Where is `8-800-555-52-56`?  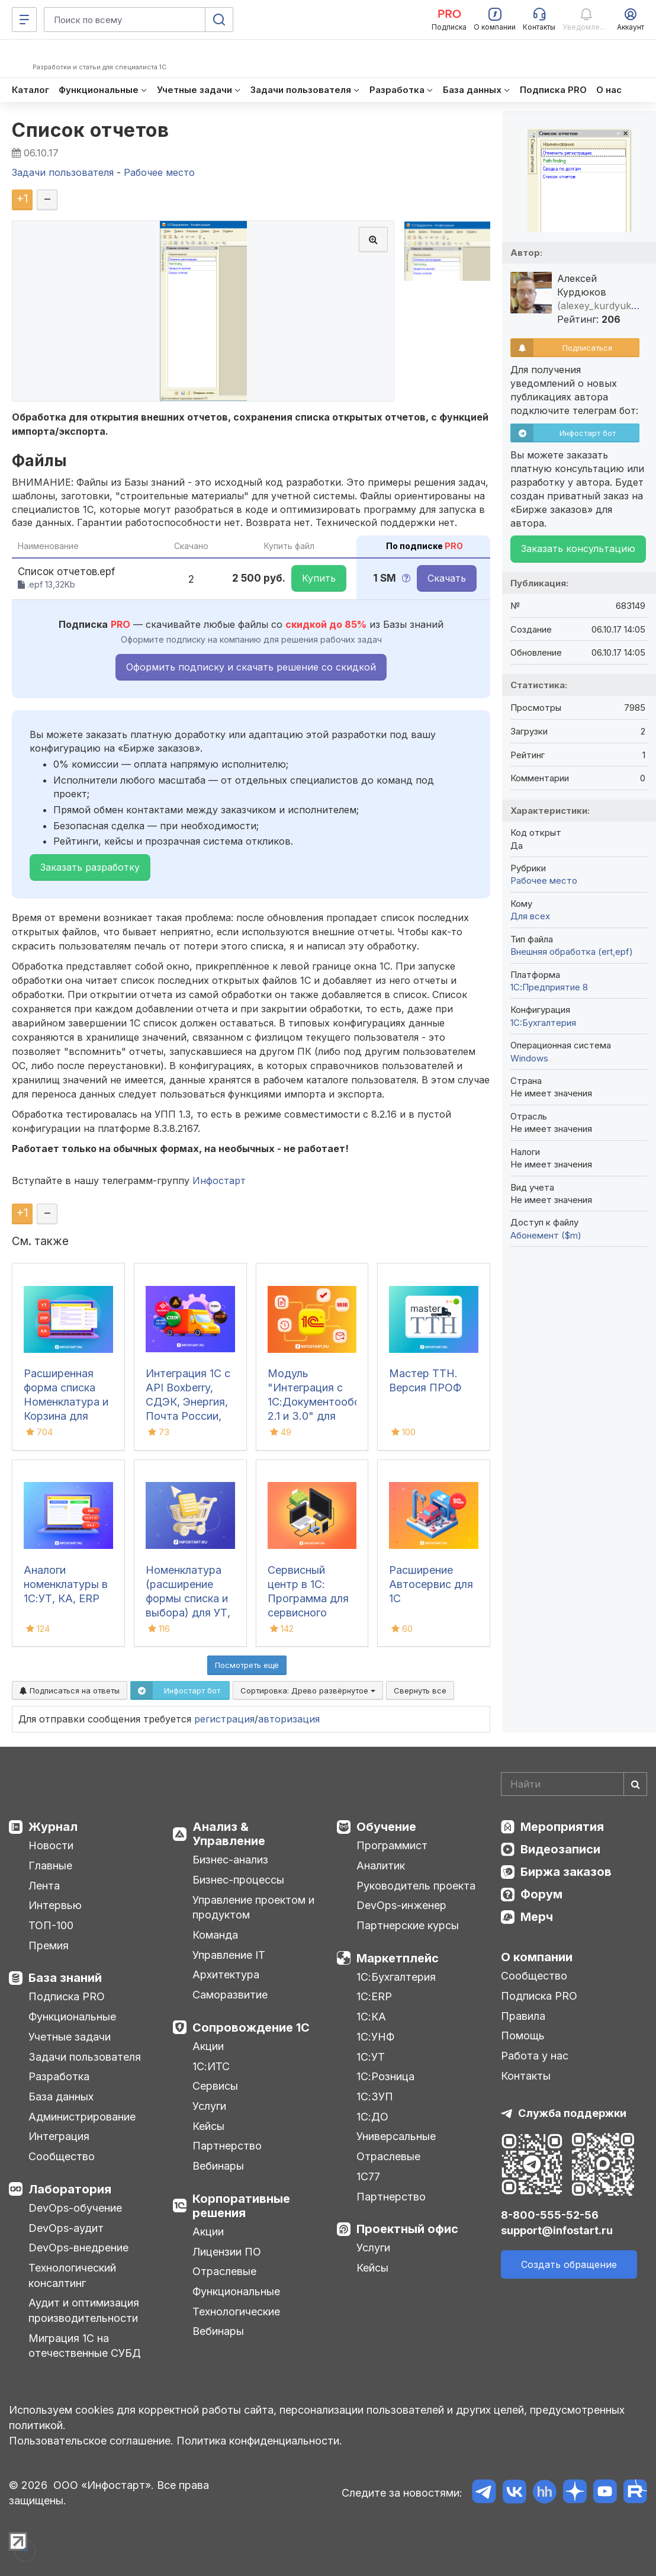 8-800-555-52-56 is located at coordinates (550, 2215).